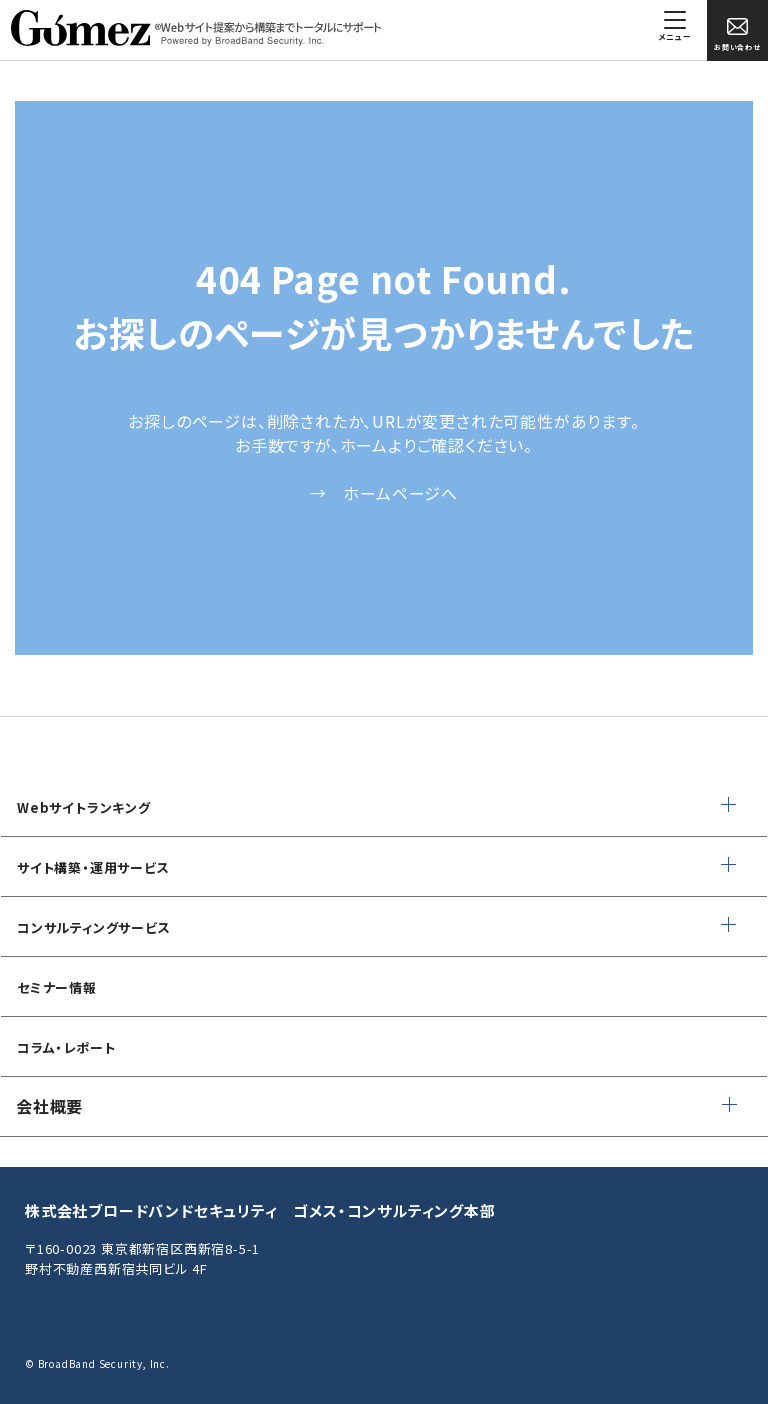  What do you see at coordinates (84, 807) in the screenshot?
I see `Webサイトランキング` at bounding box center [84, 807].